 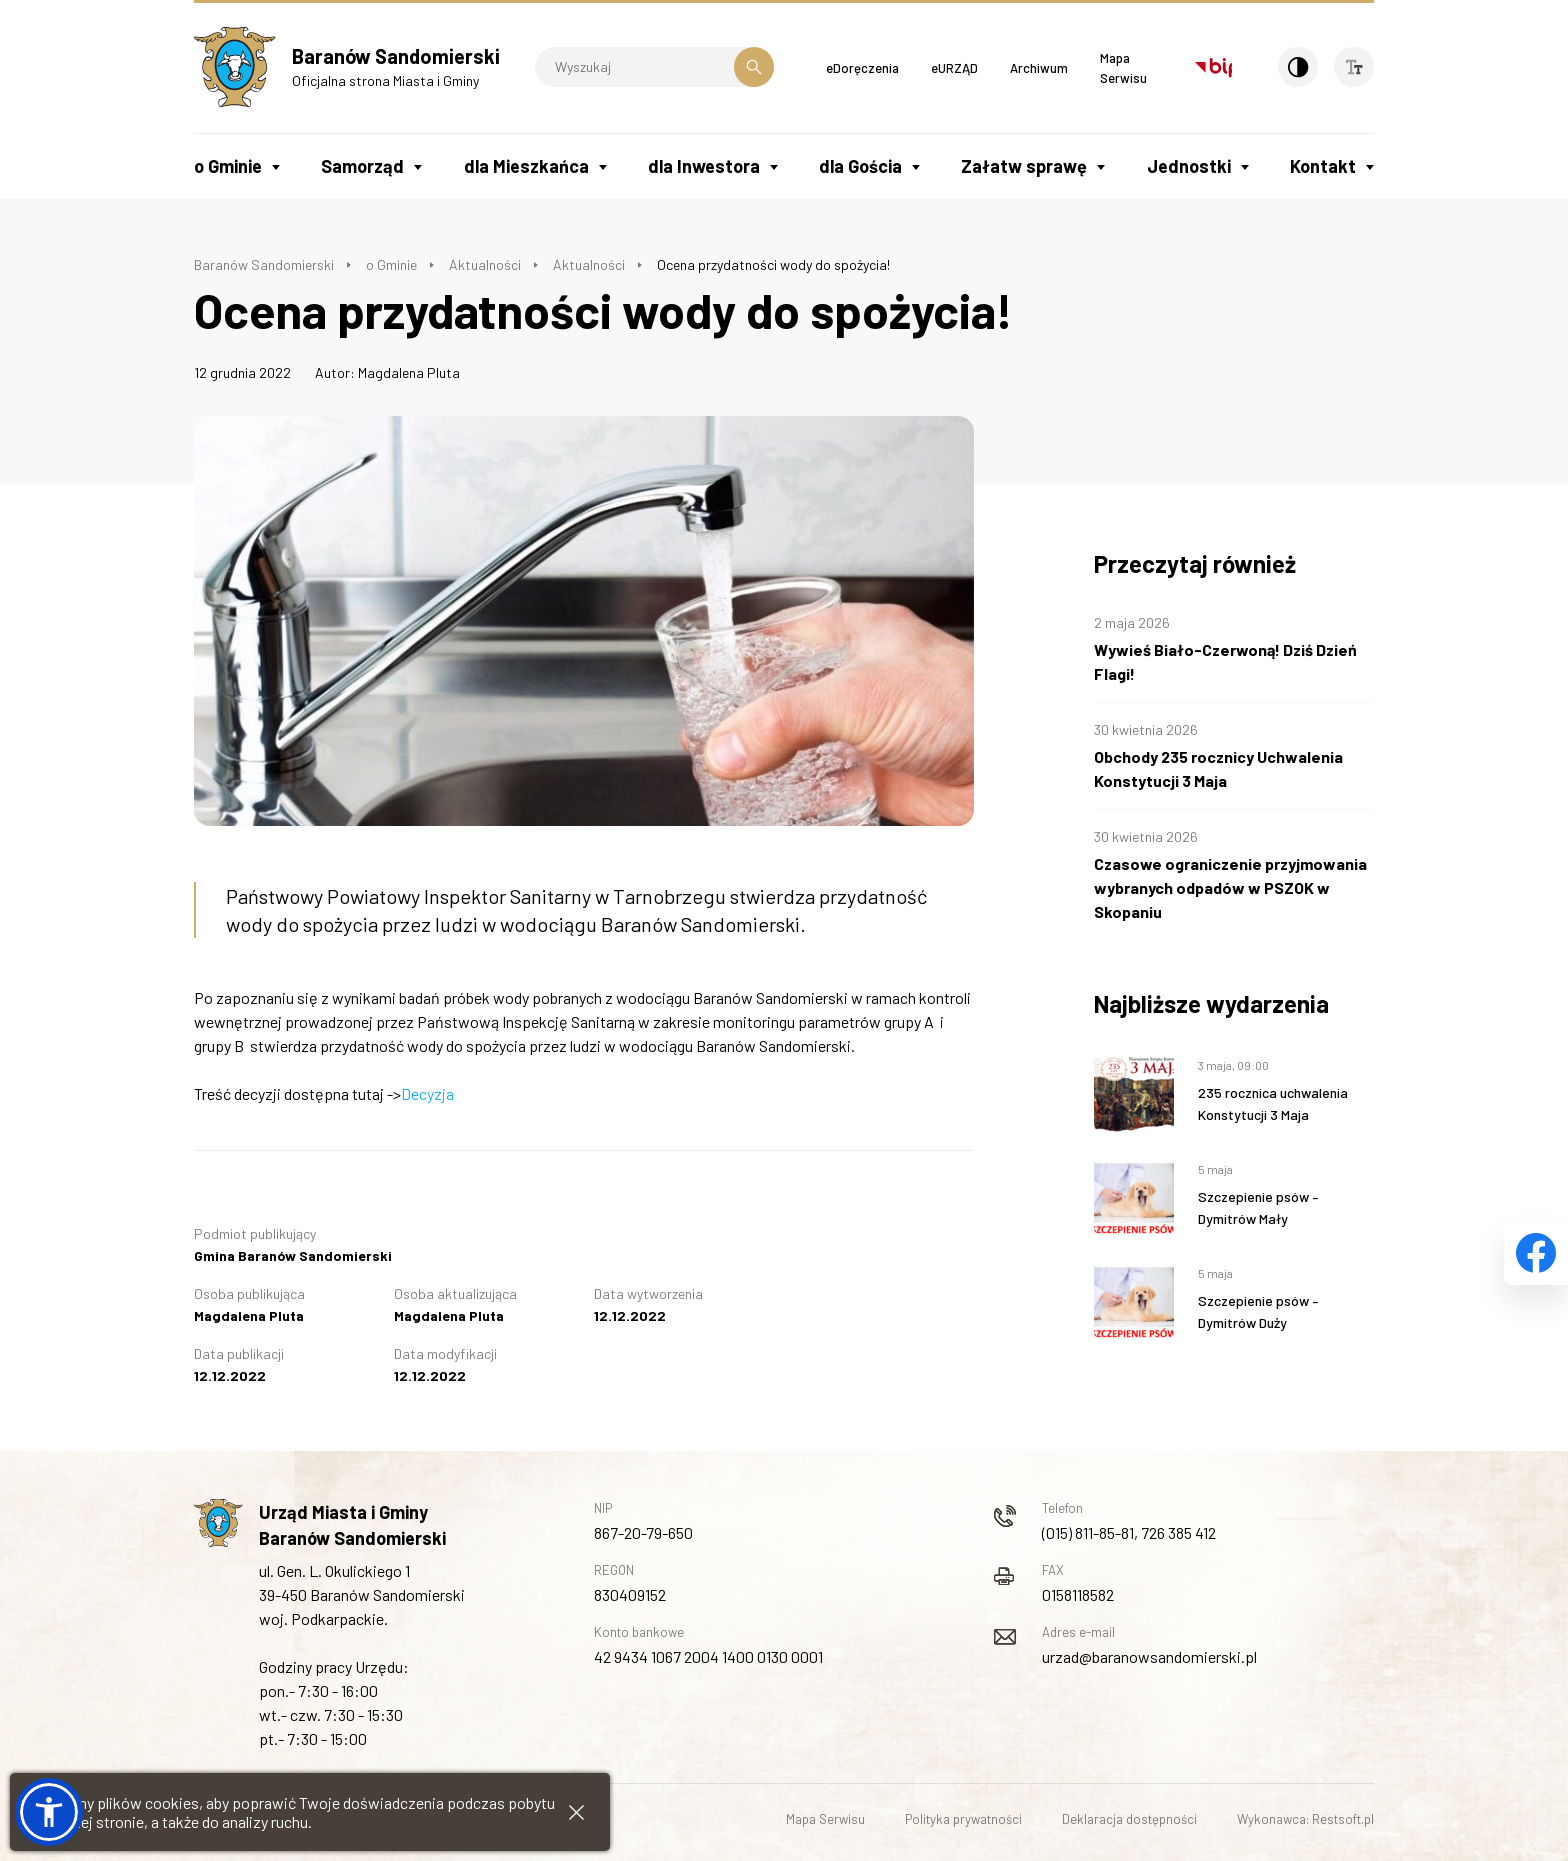 I want to click on Kontakt, so click(x=1323, y=166).